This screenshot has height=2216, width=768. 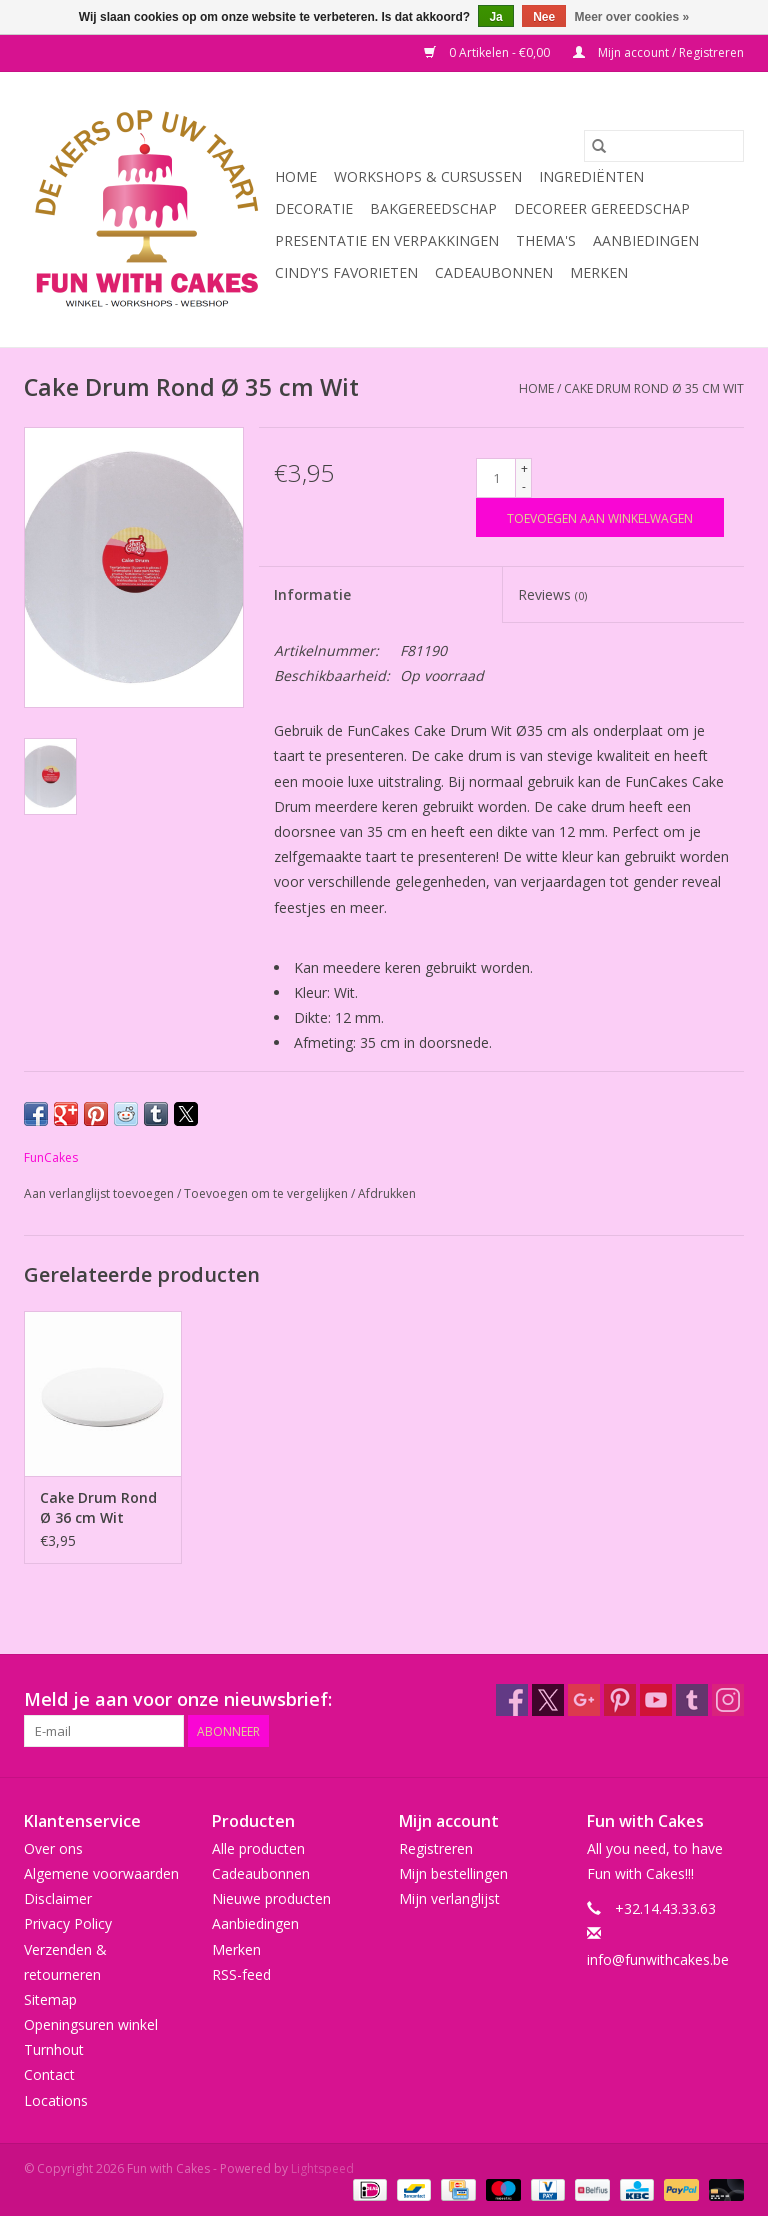 What do you see at coordinates (552, 594) in the screenshot?
I see `Reviews` at bounding box center [552, 594].